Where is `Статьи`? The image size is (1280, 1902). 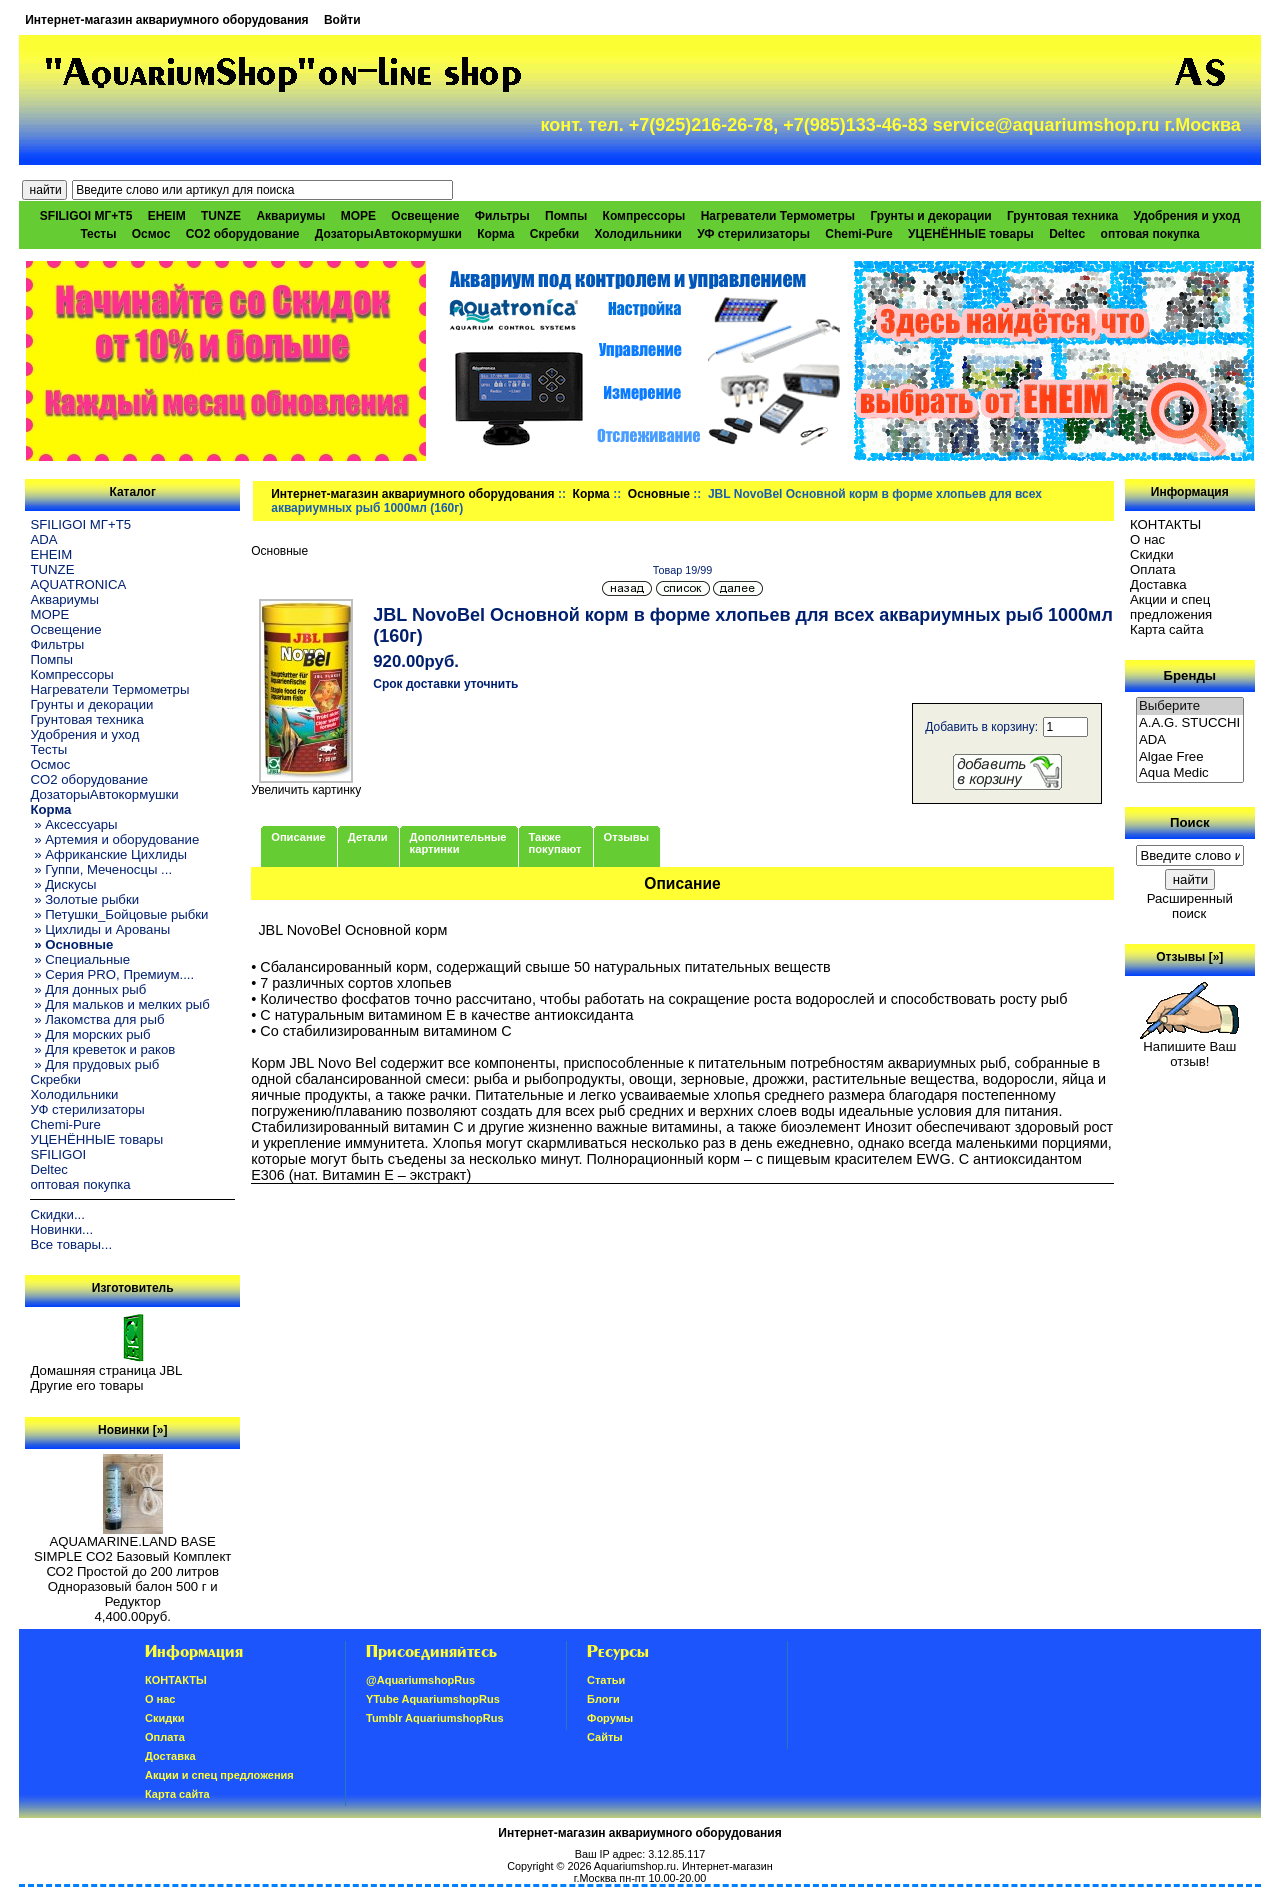
Статьи is located at coordinates (606, 1680).